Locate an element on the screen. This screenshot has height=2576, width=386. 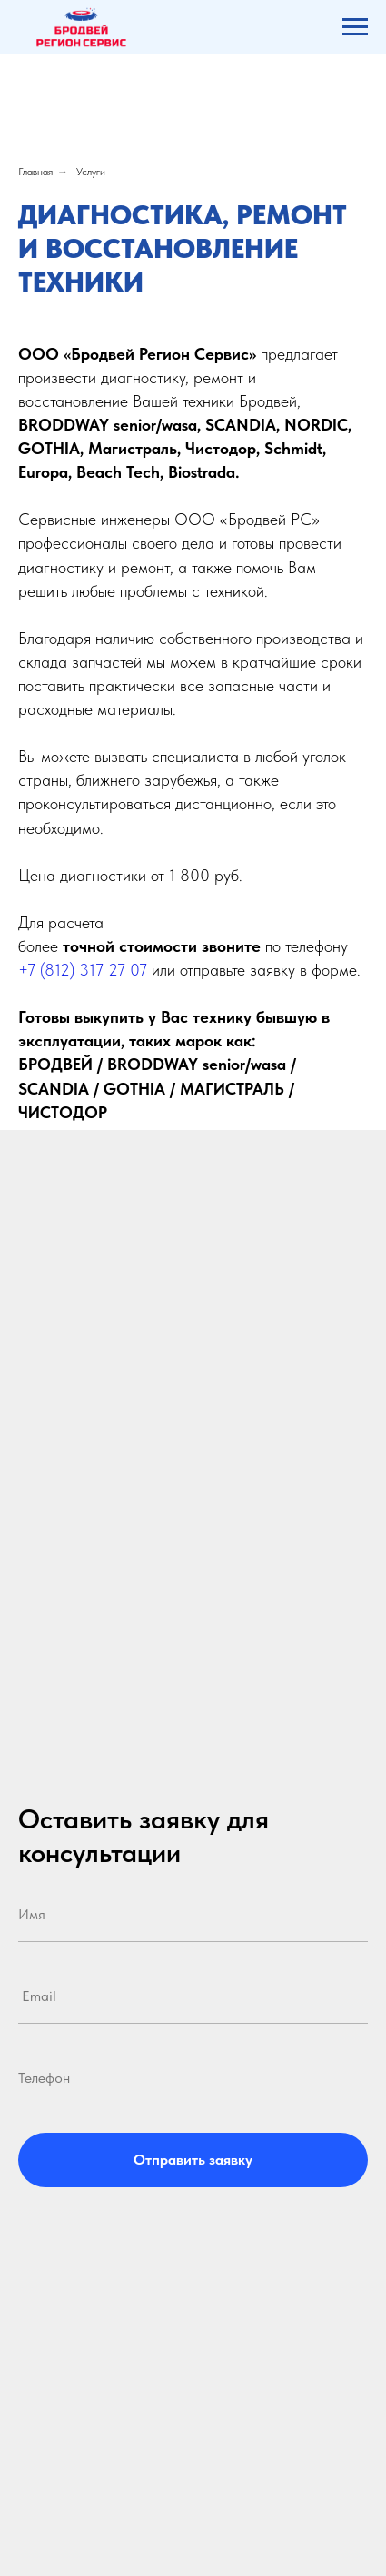
Услуги is located at coordinates (90, 171).